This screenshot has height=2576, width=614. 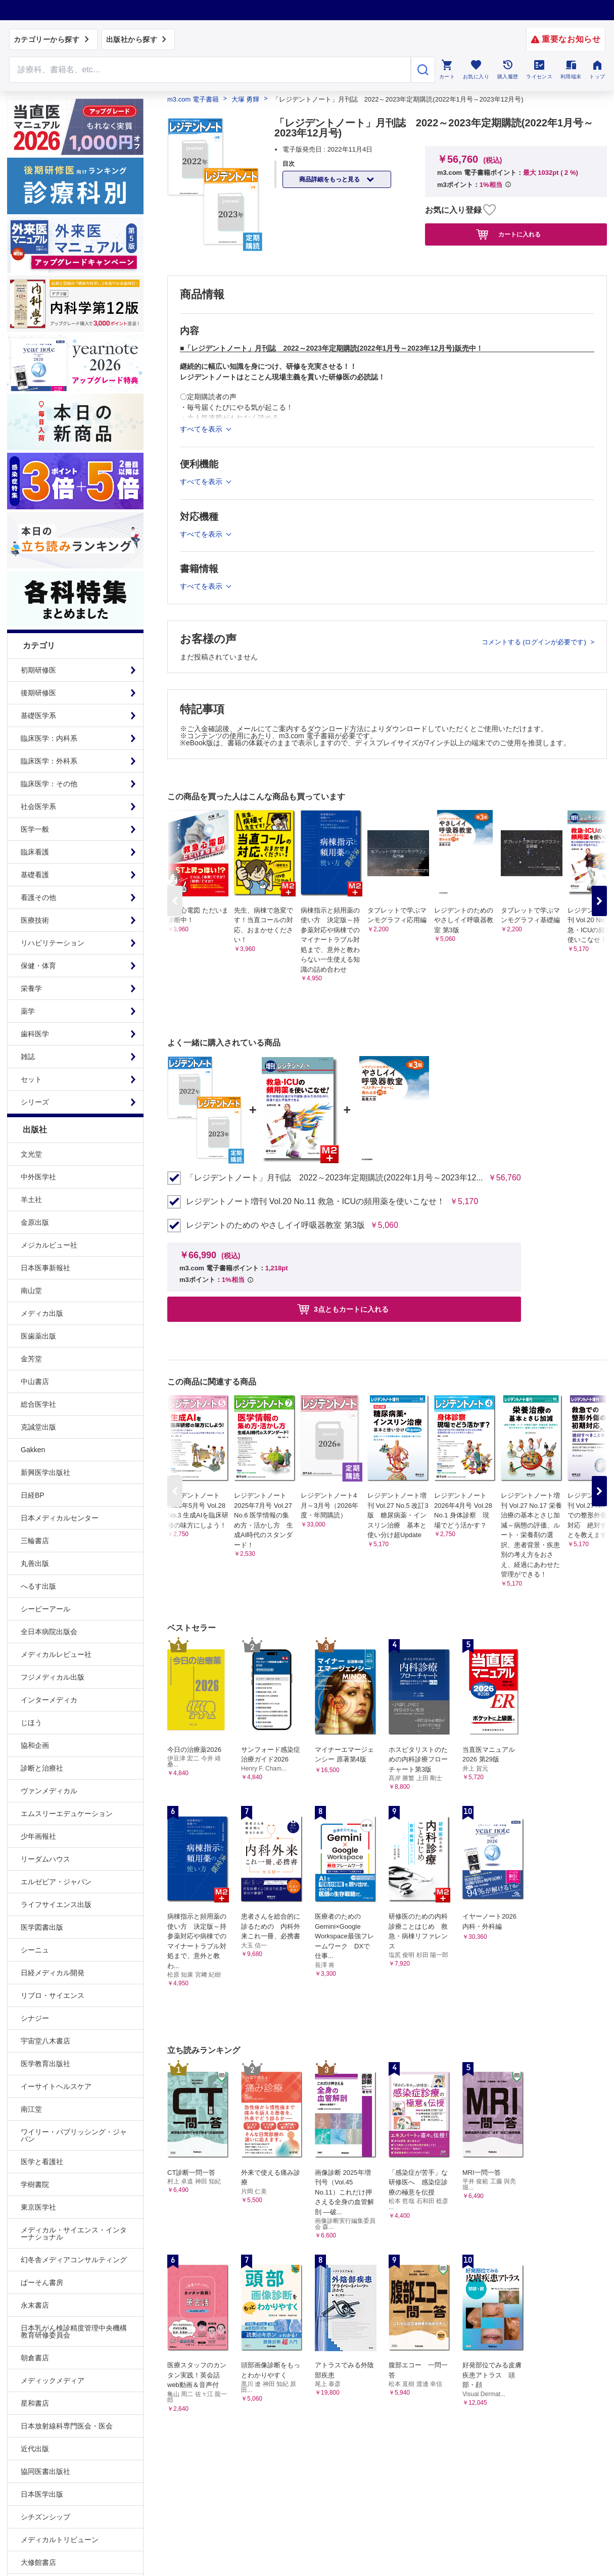 What do you see at coordinates (52, 1973) in the screenshot?
I see `日経メディカル開発` at bounding box center [52, 1973].